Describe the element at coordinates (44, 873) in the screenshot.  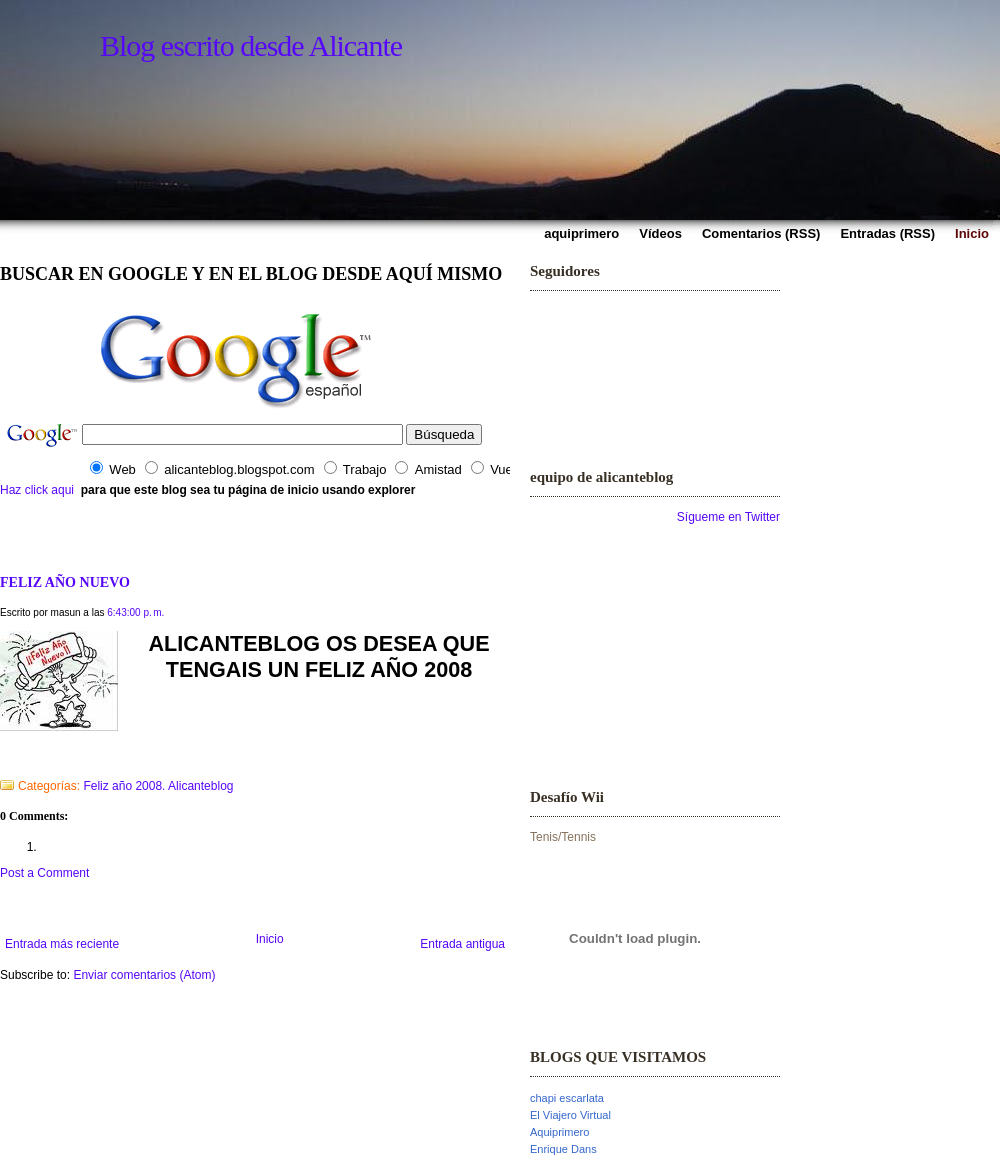
I see `Post a Comment` at that location.